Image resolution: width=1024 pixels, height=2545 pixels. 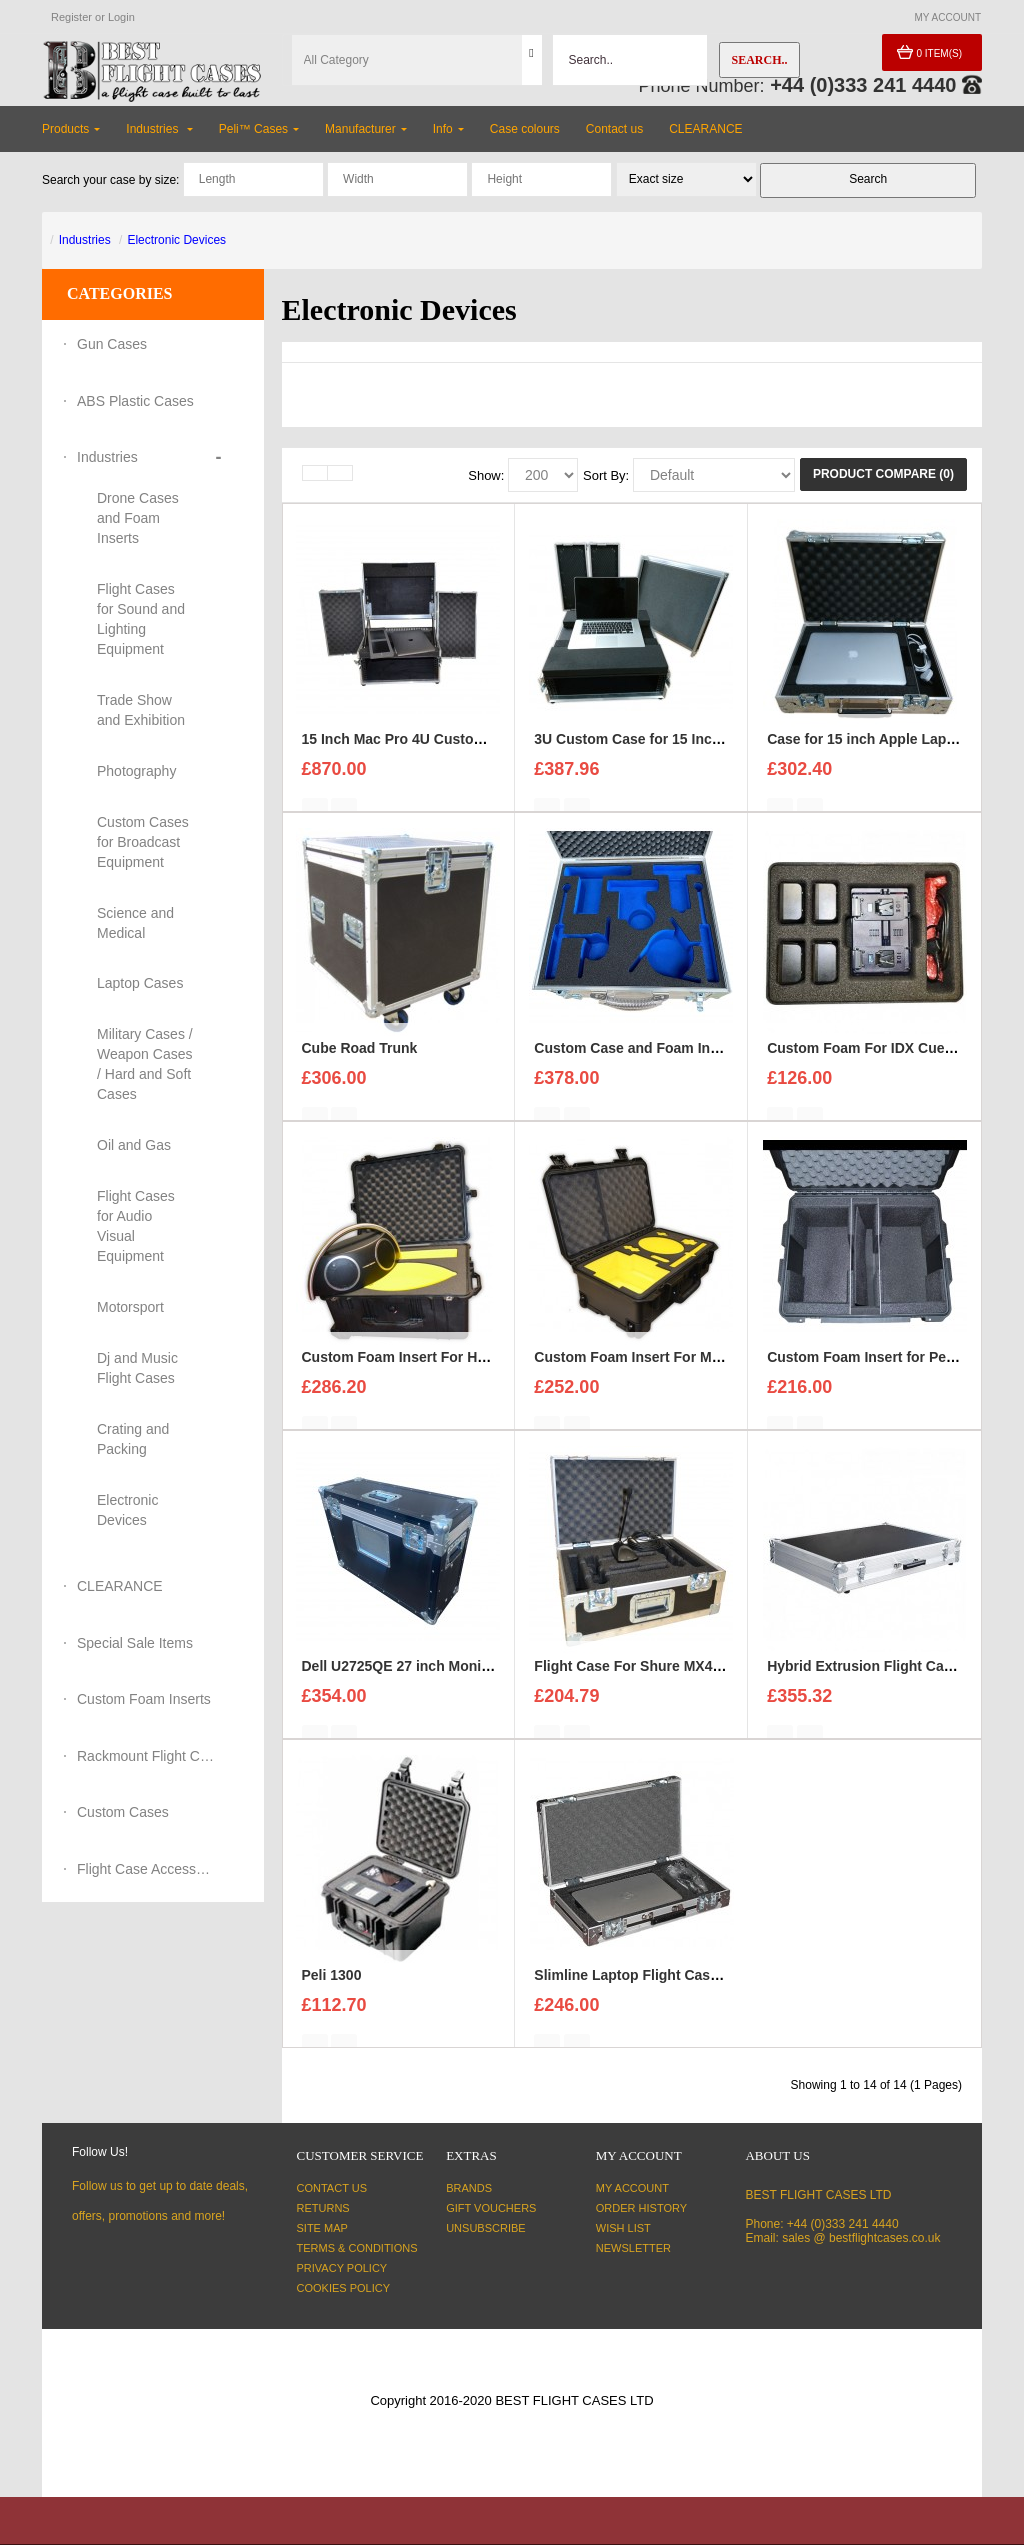 What do you see at coordinates (147, 1756) in the screenshot?
I see `Rackmount Flight Cases` at bounding box center [147, 1756].